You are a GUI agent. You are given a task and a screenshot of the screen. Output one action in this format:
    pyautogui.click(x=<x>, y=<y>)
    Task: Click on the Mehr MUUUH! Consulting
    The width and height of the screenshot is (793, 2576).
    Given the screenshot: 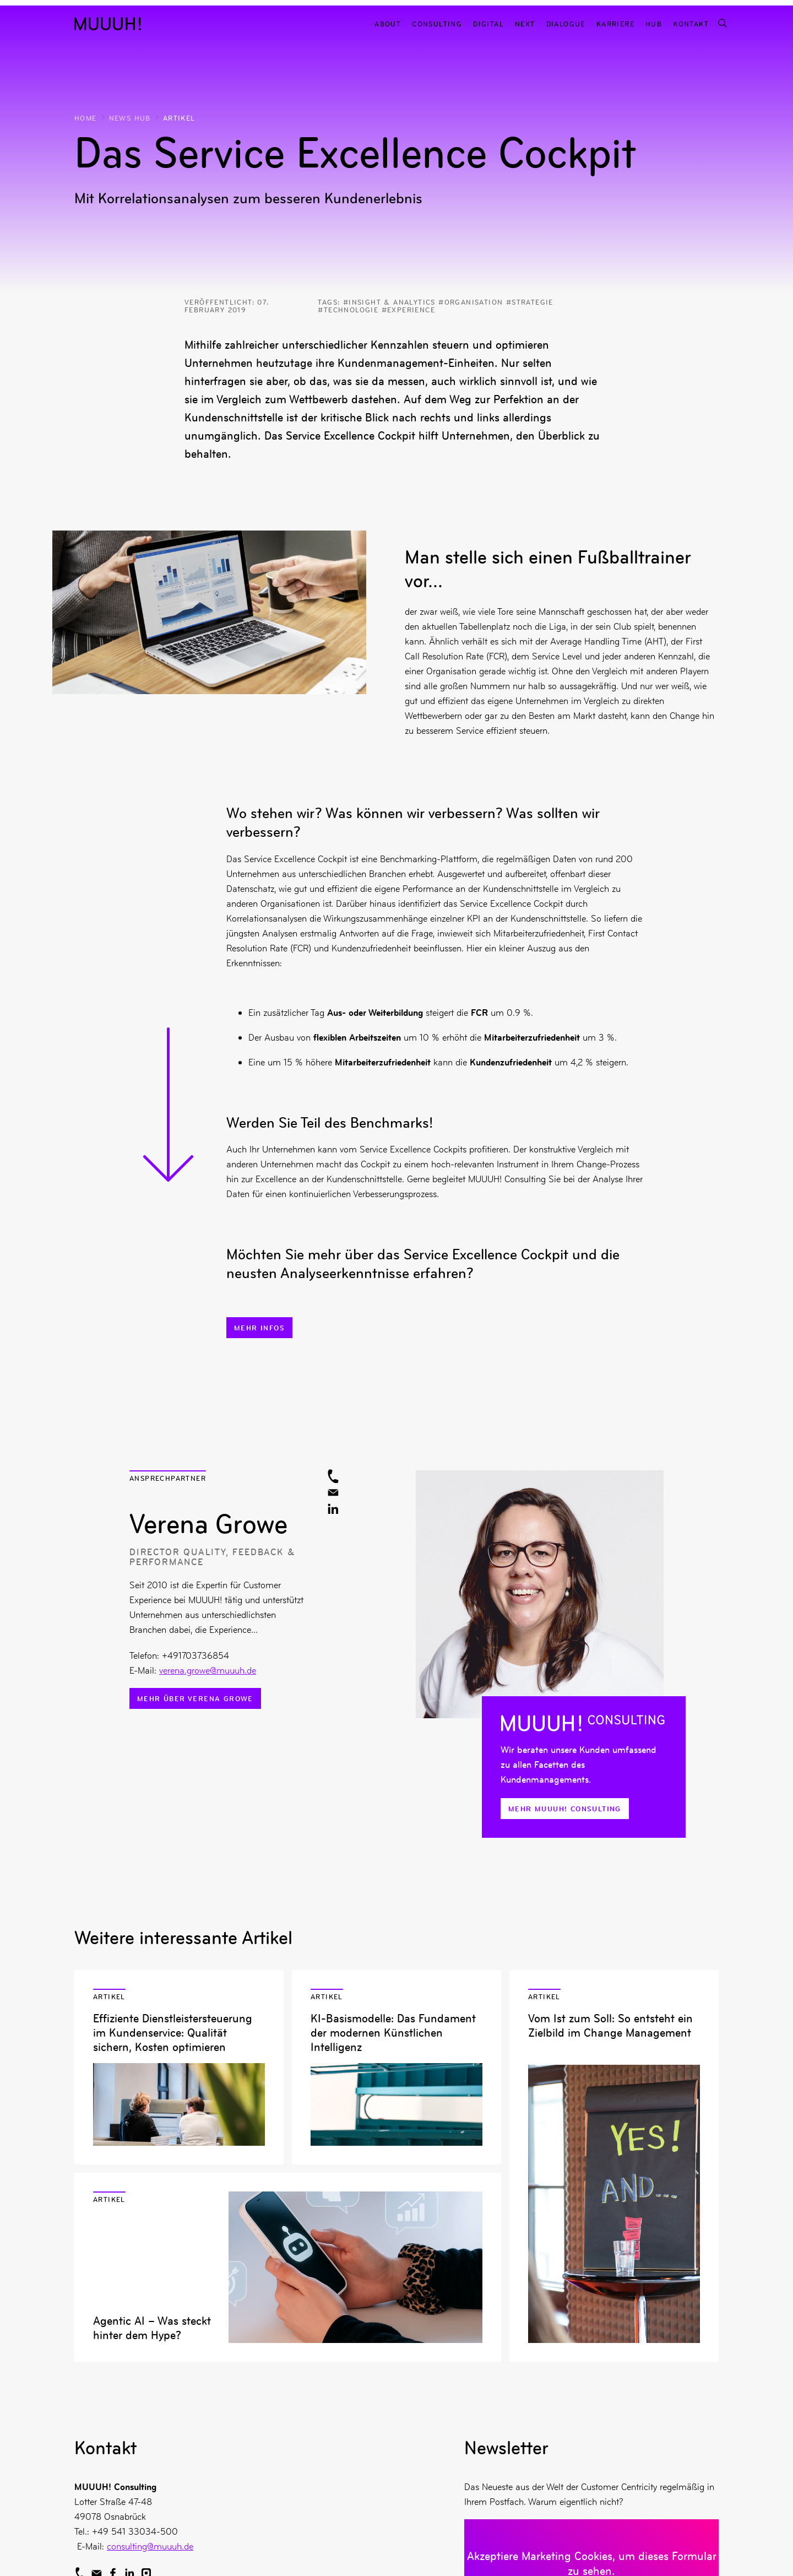 What is the action you would take?
    pyautogui.click(x=564, y=1809)
    